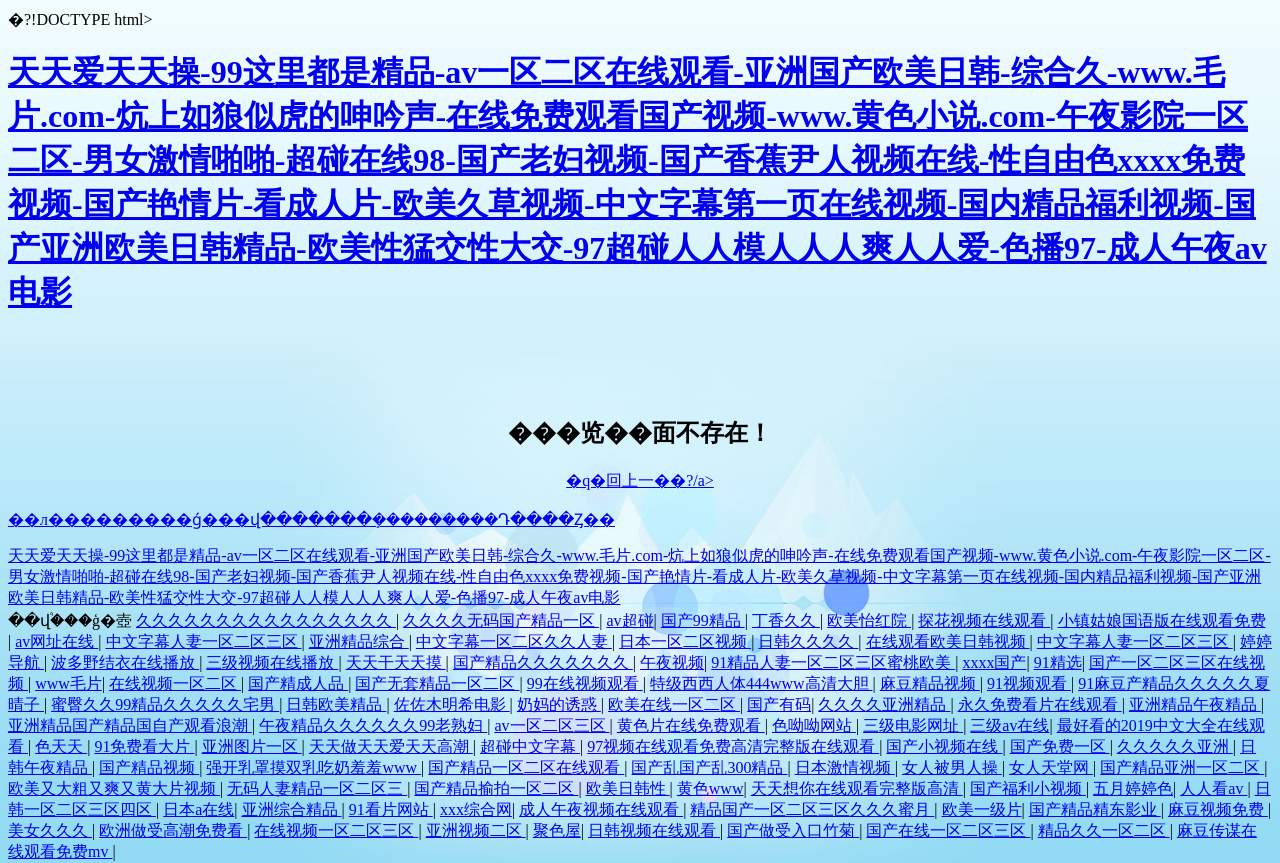 This screenshot has height=863, width=1280. What do you see at coordinates (165, 704) in the screenshot?
I see `蜜臀久久99精品久久久久久宅男` at bounding box center [165, 704].